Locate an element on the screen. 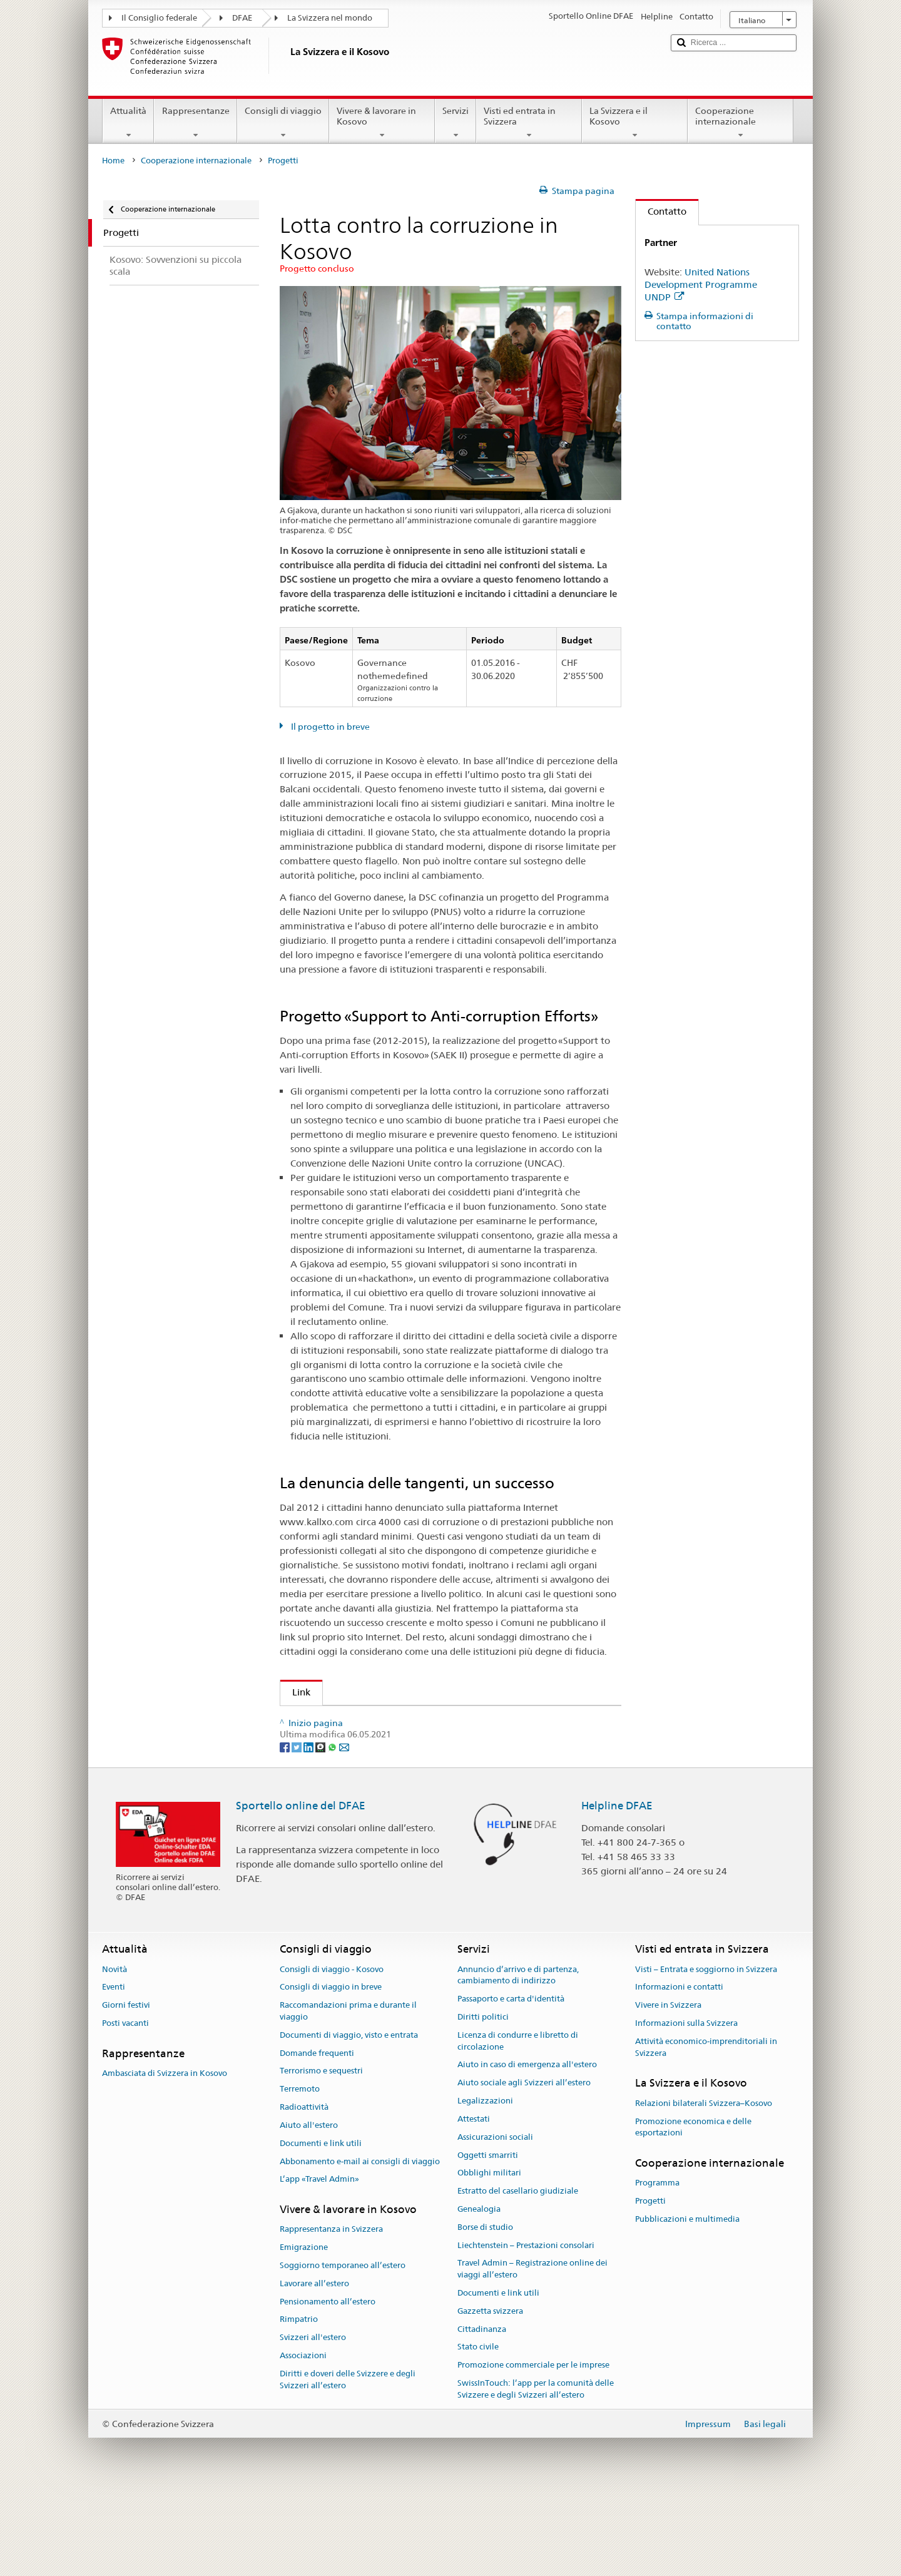 Image resolution: width=901 pixels, height=2576 pixels. Emigrazione is located at coordinates (304, 2329).